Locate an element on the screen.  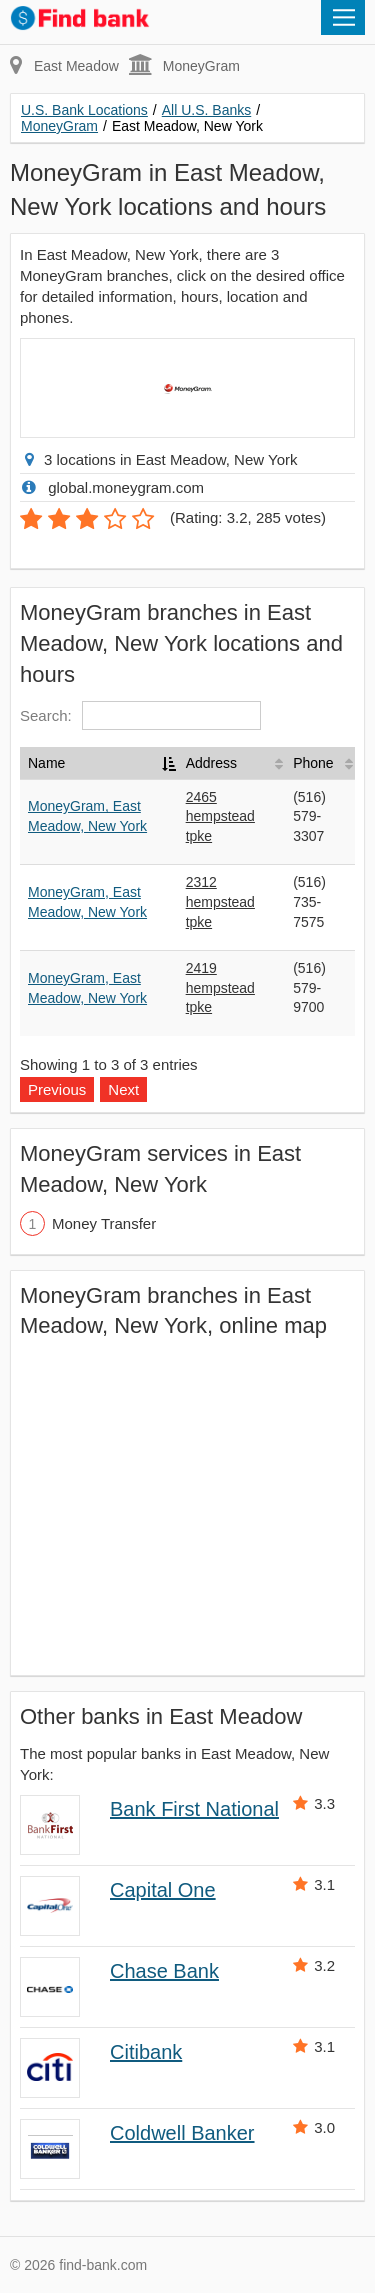
Next is located at coordinates (123, 1089).